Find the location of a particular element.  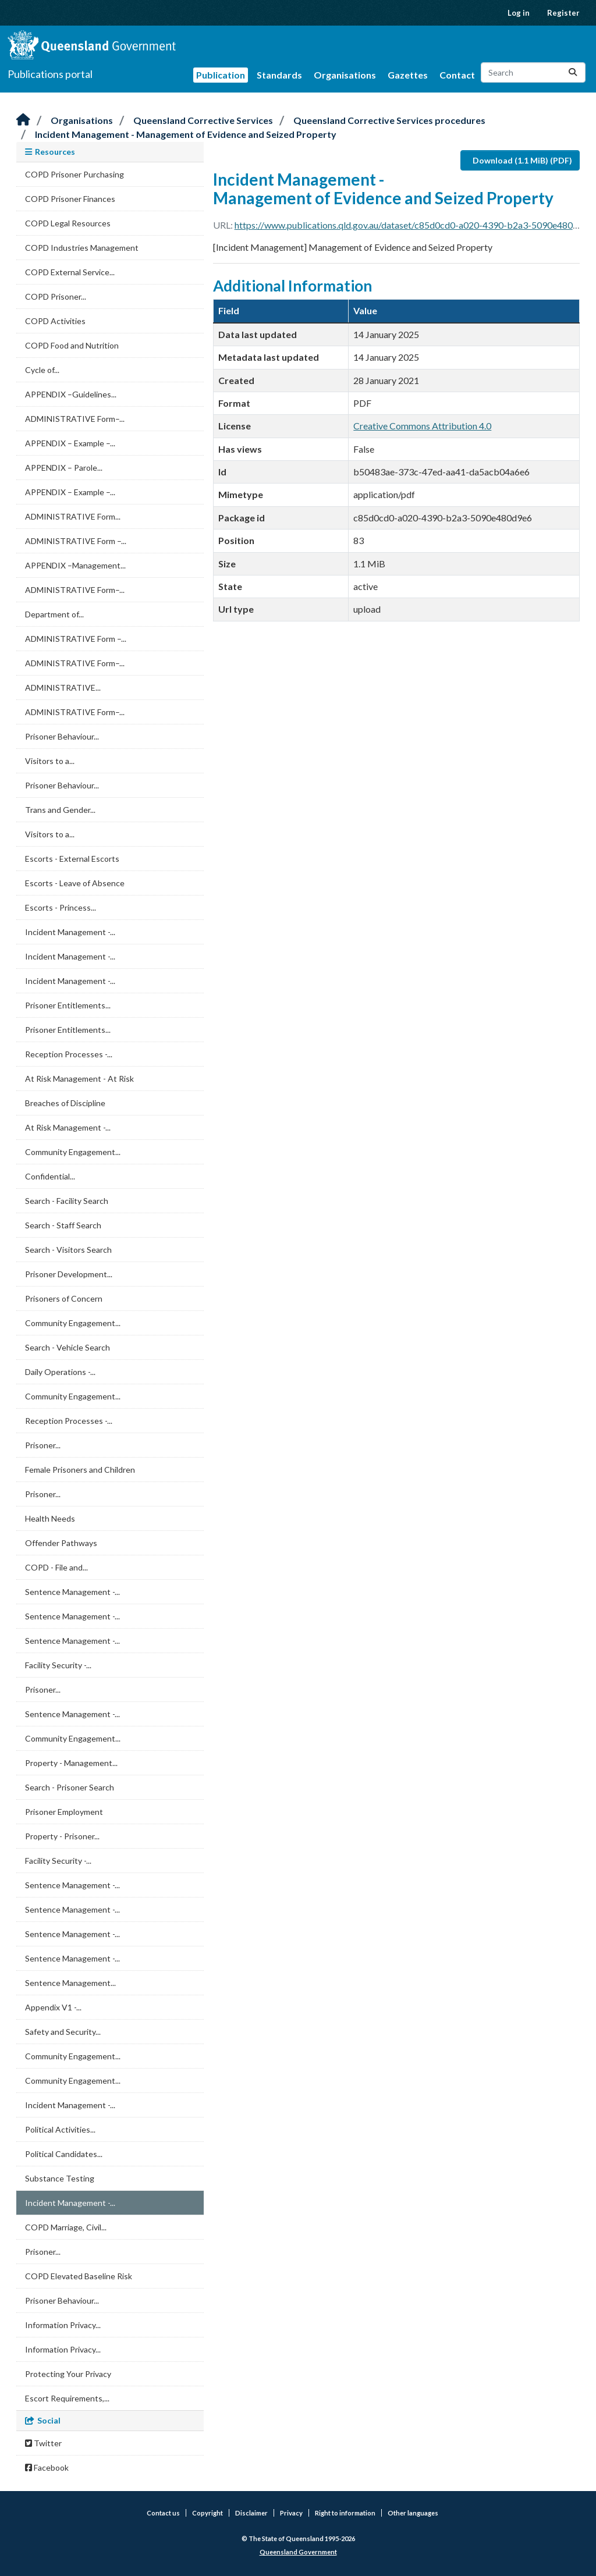

Prisoner Entitlements... is located at coordinates (68, 1005).